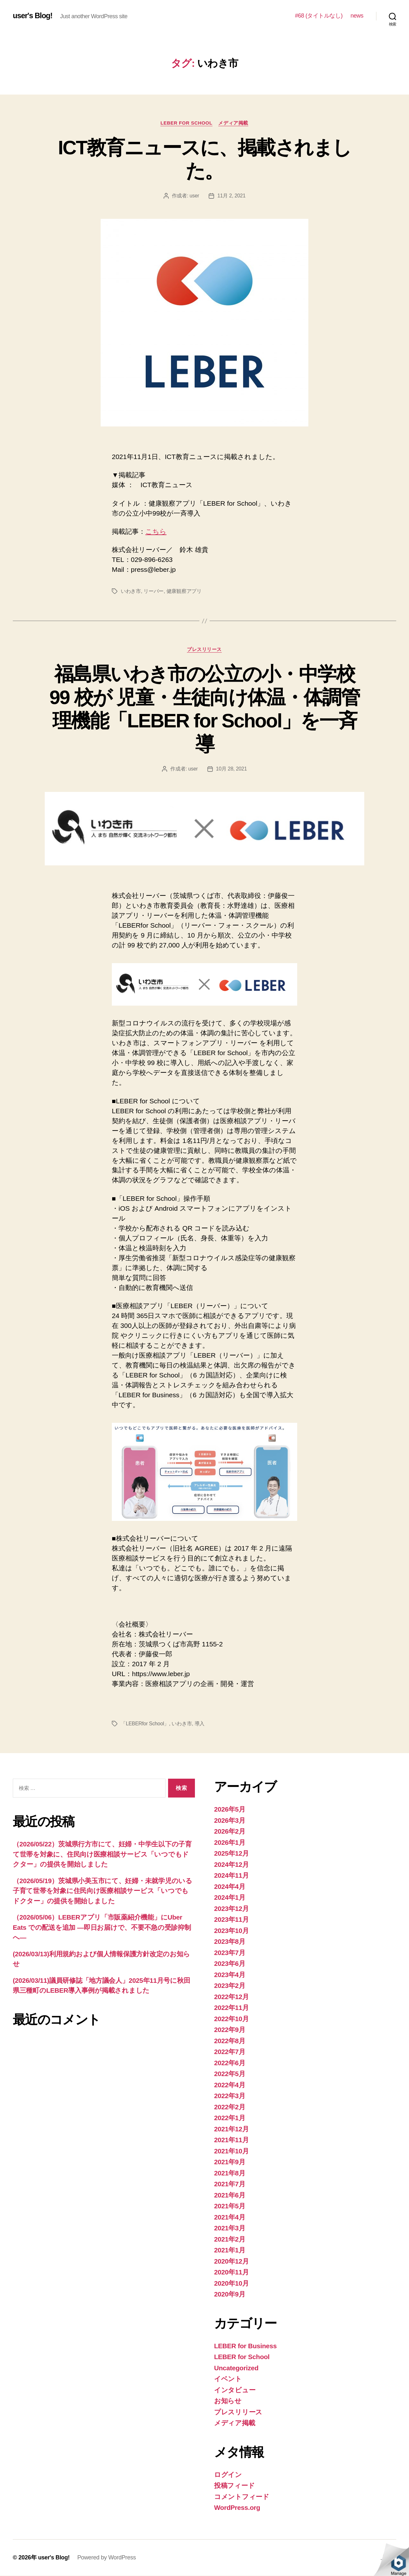  What do you see at coordinates (230, 2195) in the screenshot?
I see `2021年6月` at bounding box center [230, 2195].